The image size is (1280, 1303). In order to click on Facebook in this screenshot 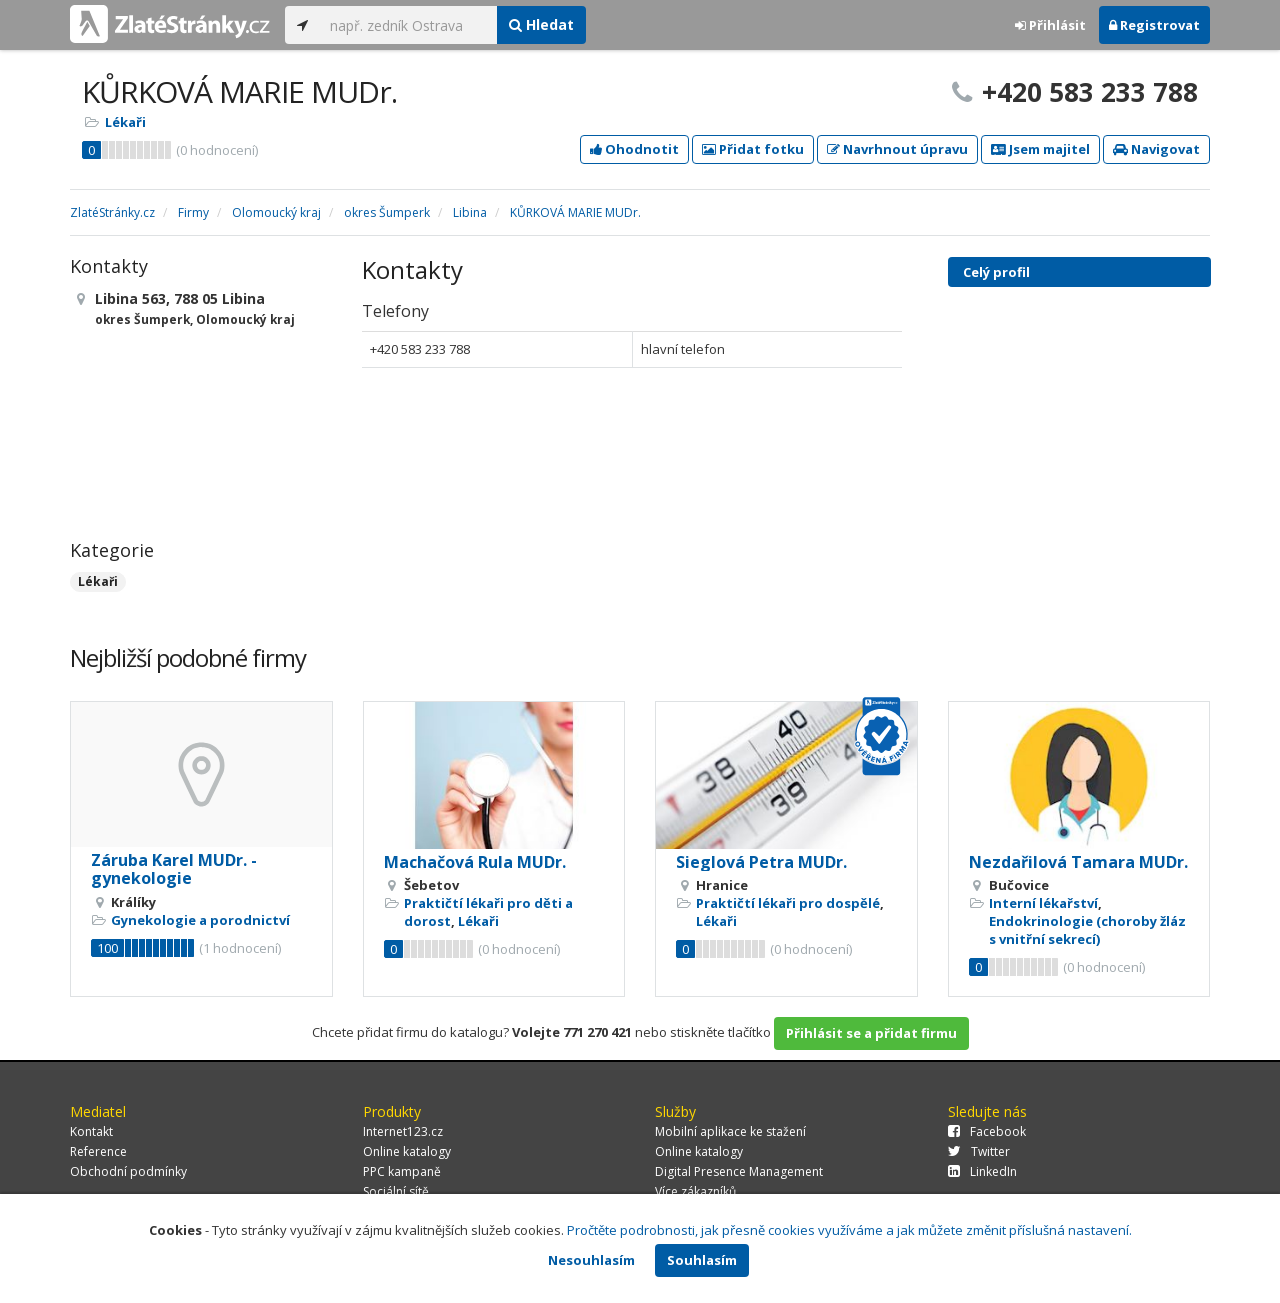, I will do `click(987, 1131)`.